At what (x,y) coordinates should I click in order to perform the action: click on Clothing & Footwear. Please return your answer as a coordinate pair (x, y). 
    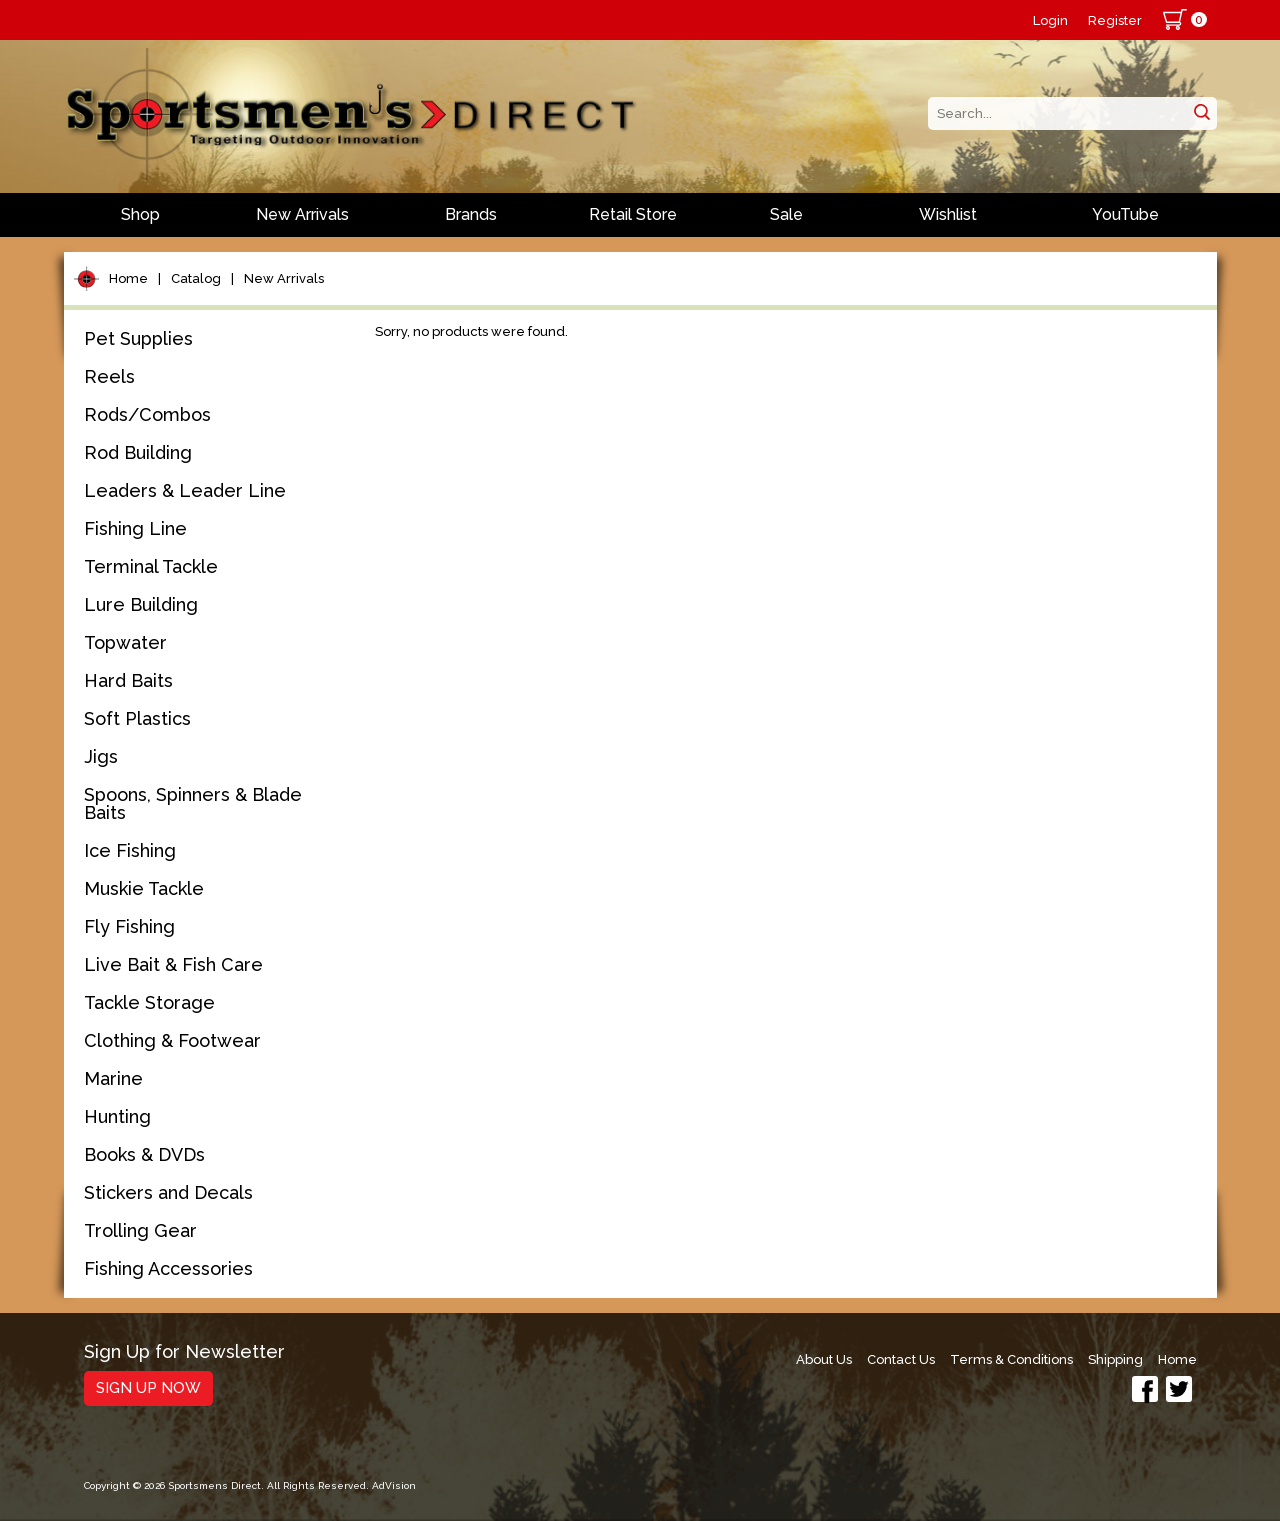
    Looking at the image, I should click on (172, 1040).